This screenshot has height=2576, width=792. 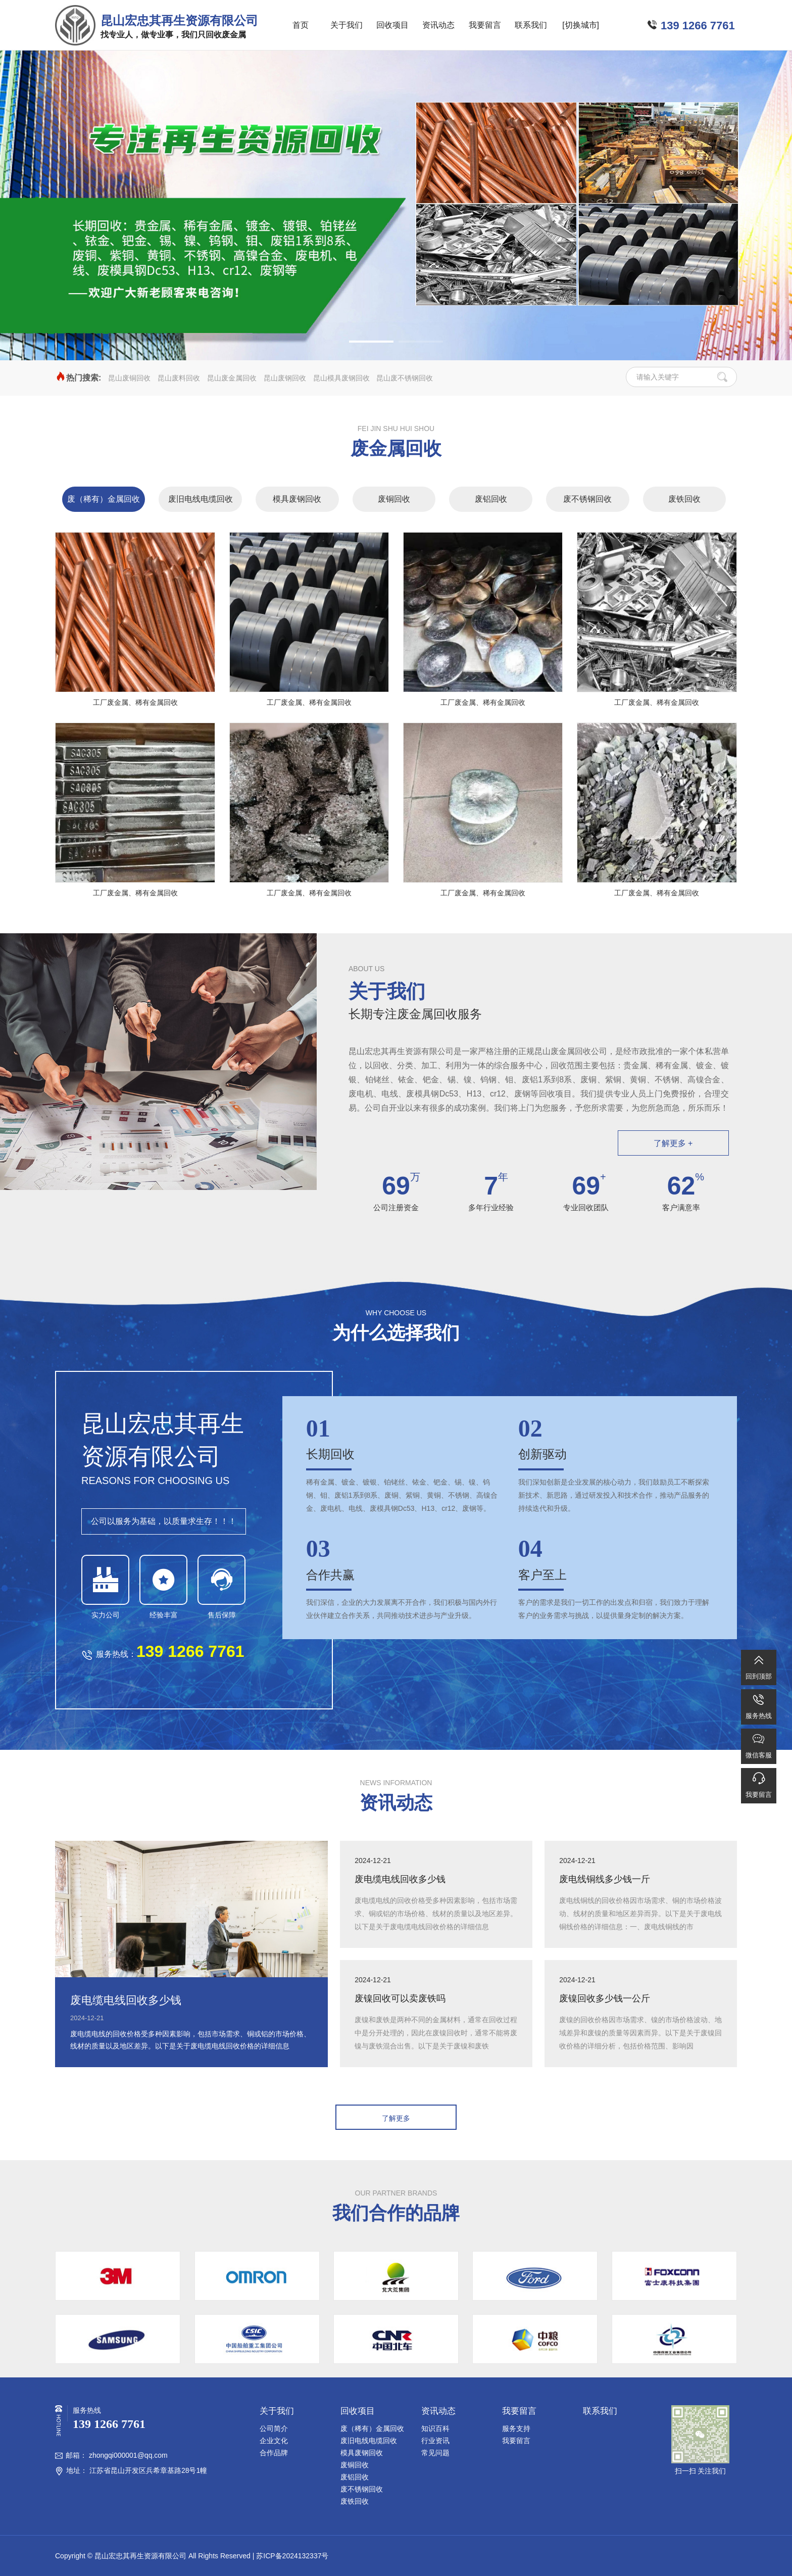 I want to click on 废铁回收, so click(x=684, y=499).